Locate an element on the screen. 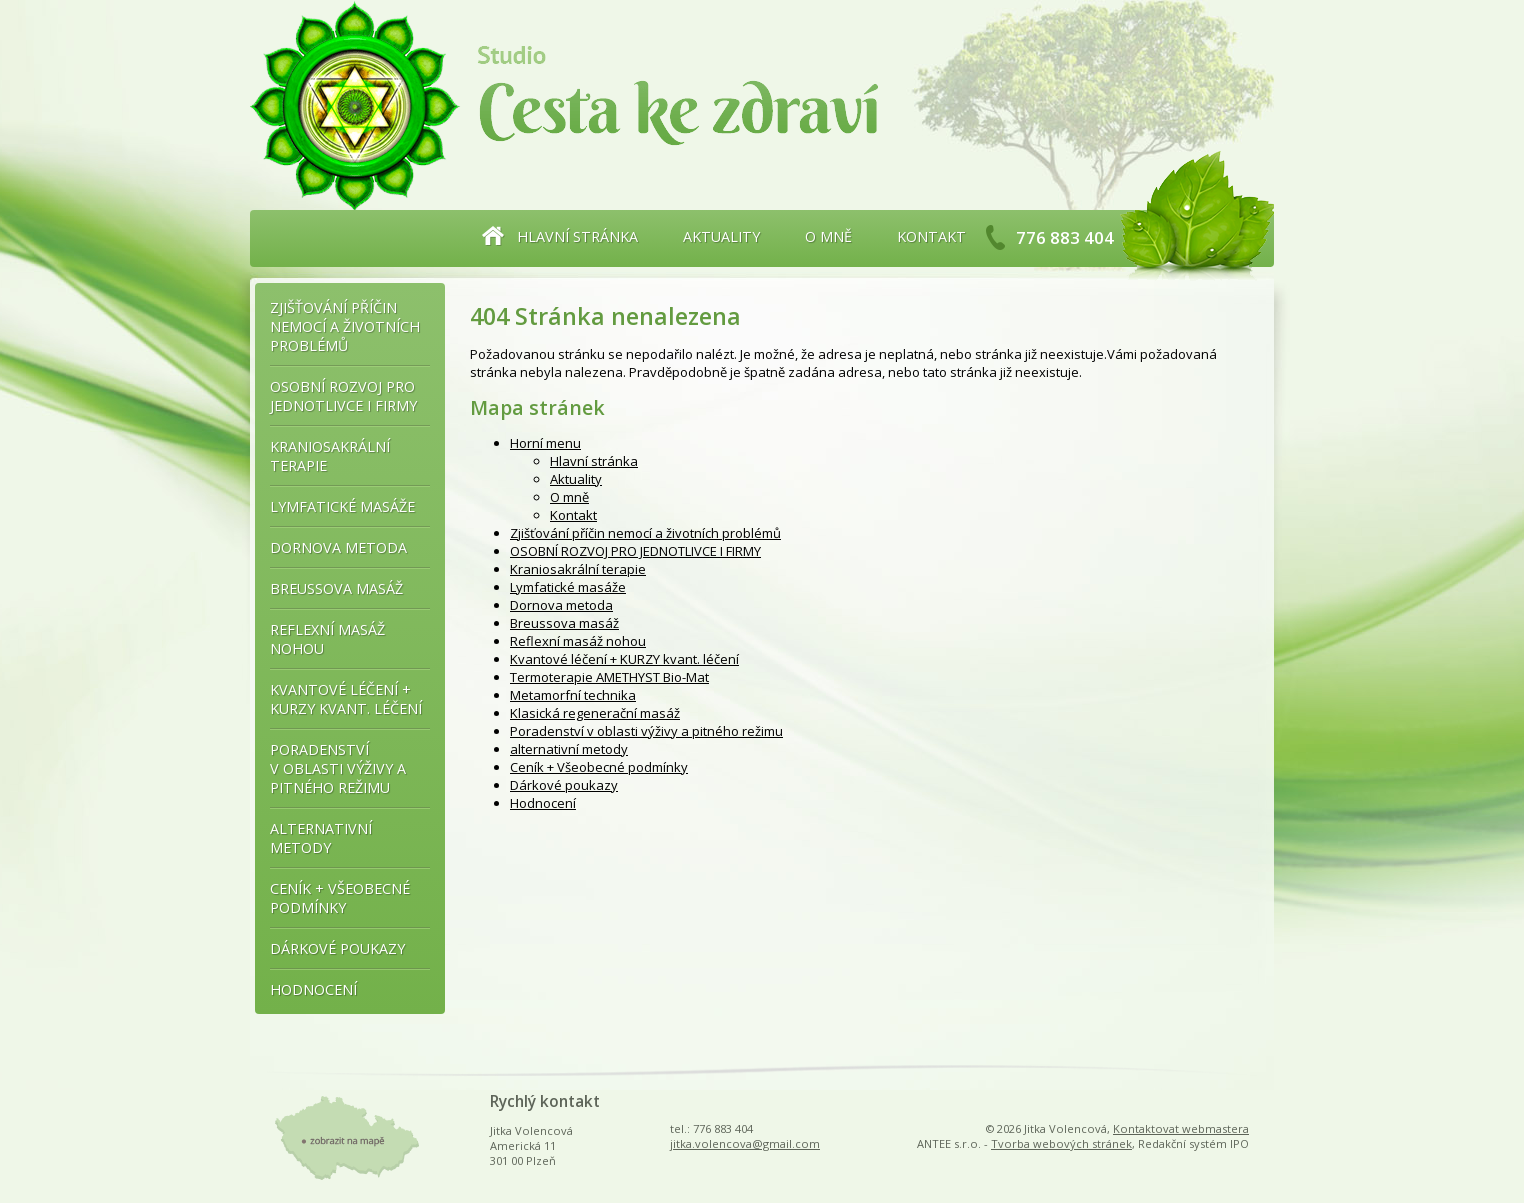 The width and height of the screenshot is (1524, 1203). O mně is located at coordinates (828, 236).